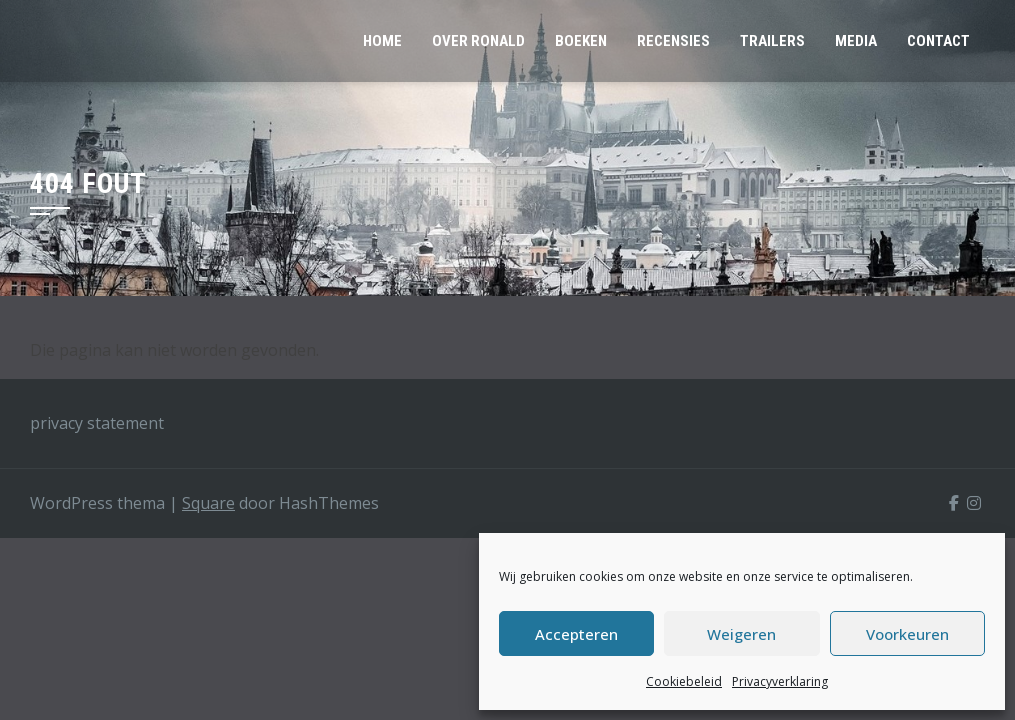 The width and height of the screenshot is (1015, 720). Describe the element at coordinates (907, 634) in the screenshot. I see `Voorkeuren` at that location.